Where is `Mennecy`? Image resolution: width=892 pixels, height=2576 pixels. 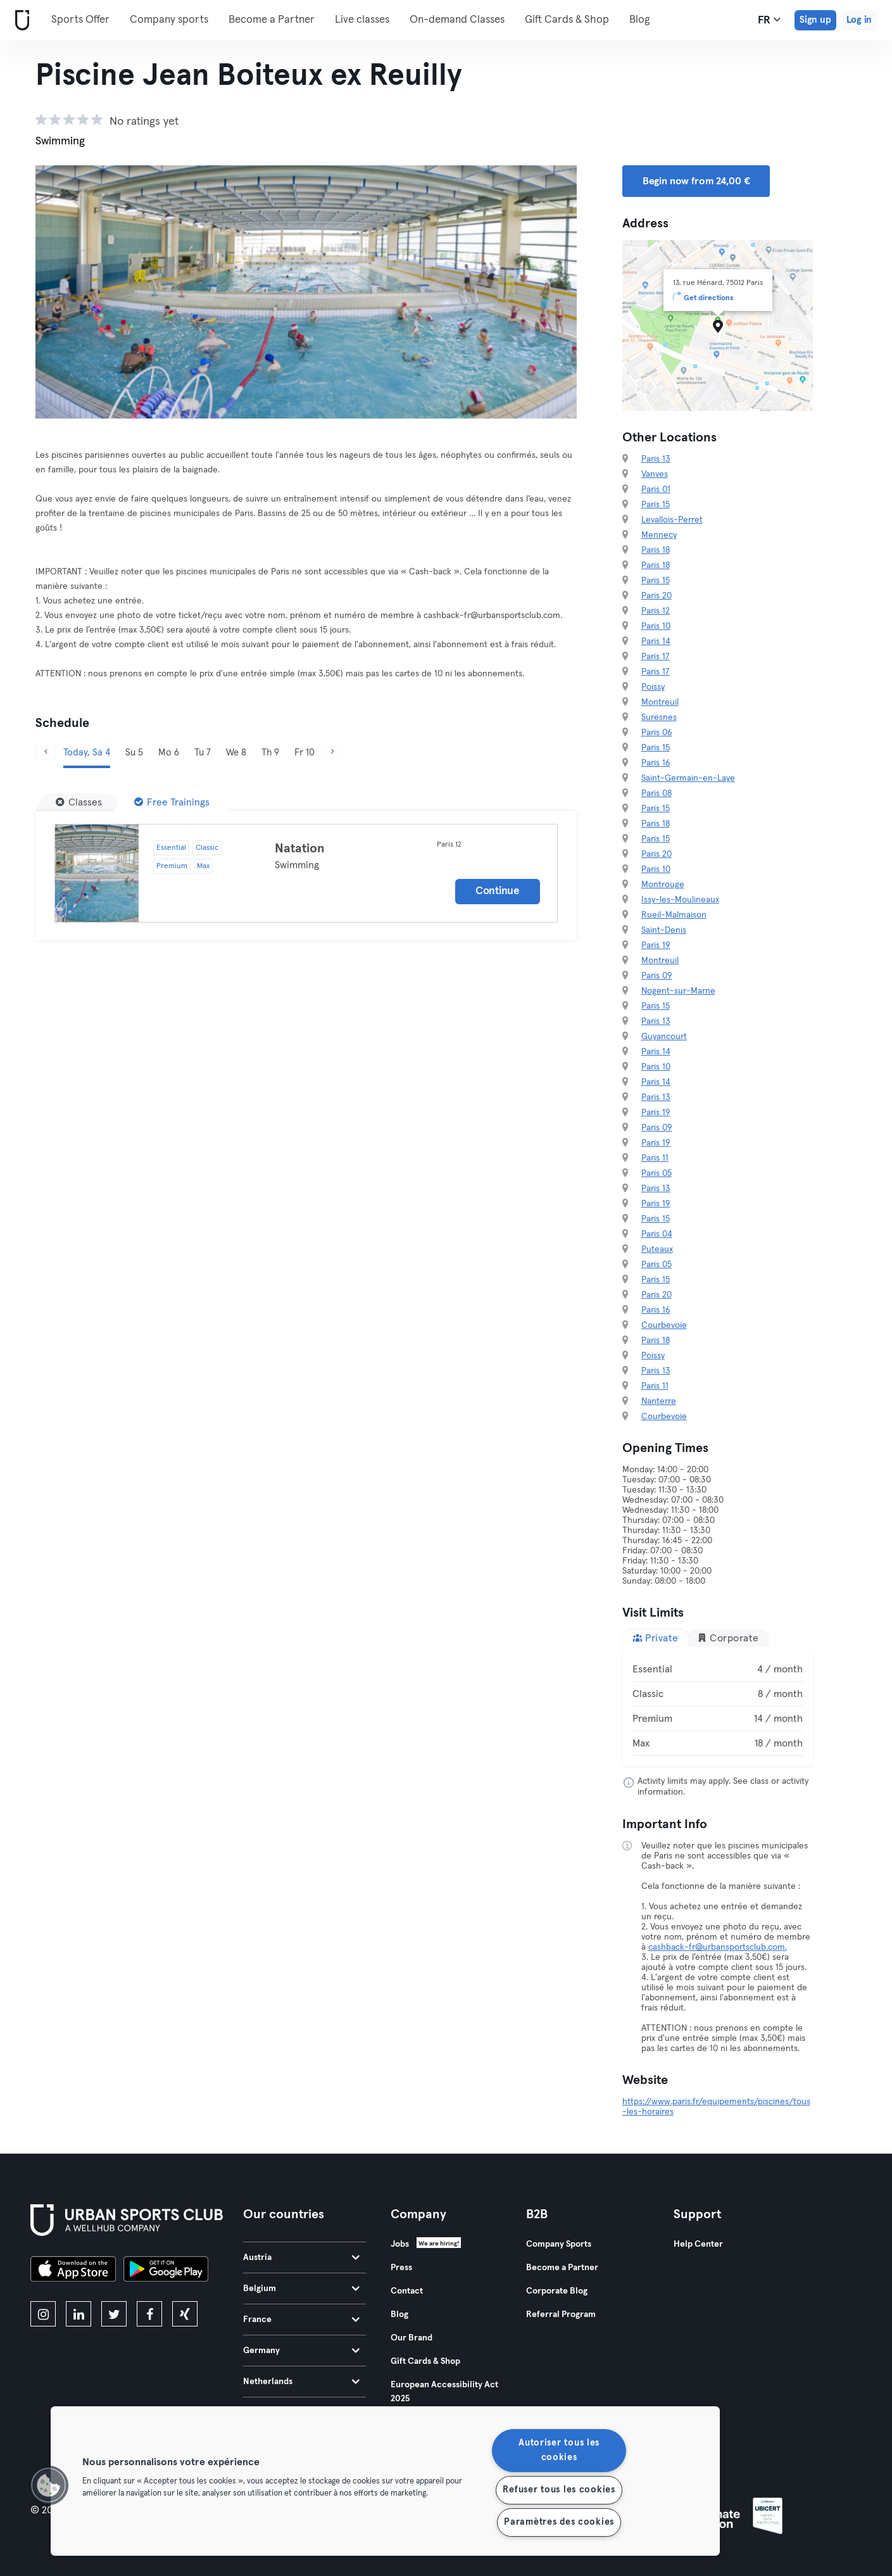
Mennecy is located at coordinates (659, 535).